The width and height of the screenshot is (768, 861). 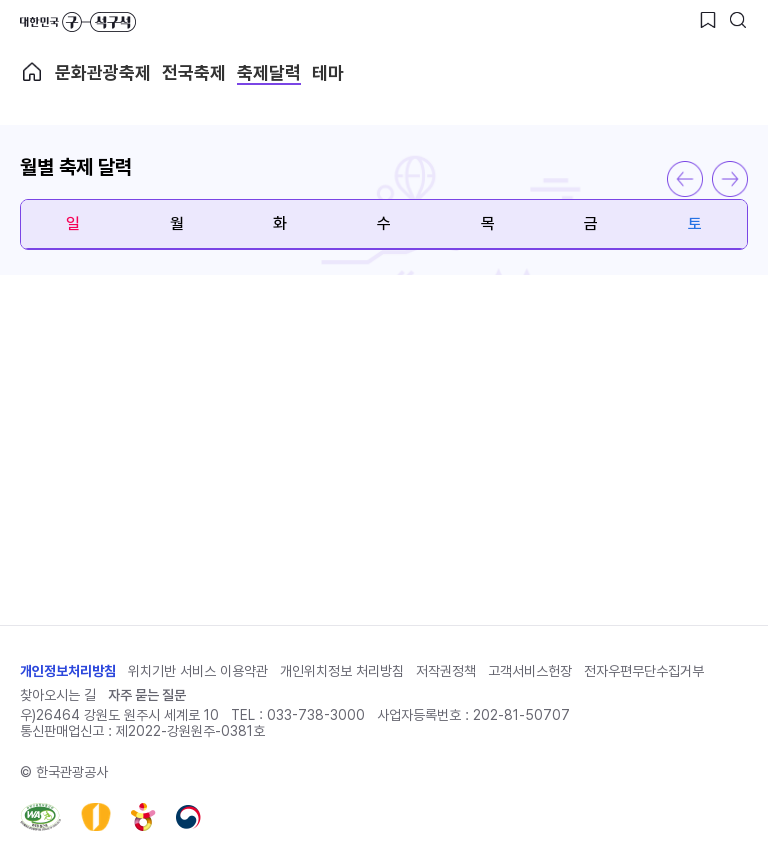 What do you see at coordinates (446, 671) in the screenshot?
I see `저작권정책` at bounding box center [446, 671].